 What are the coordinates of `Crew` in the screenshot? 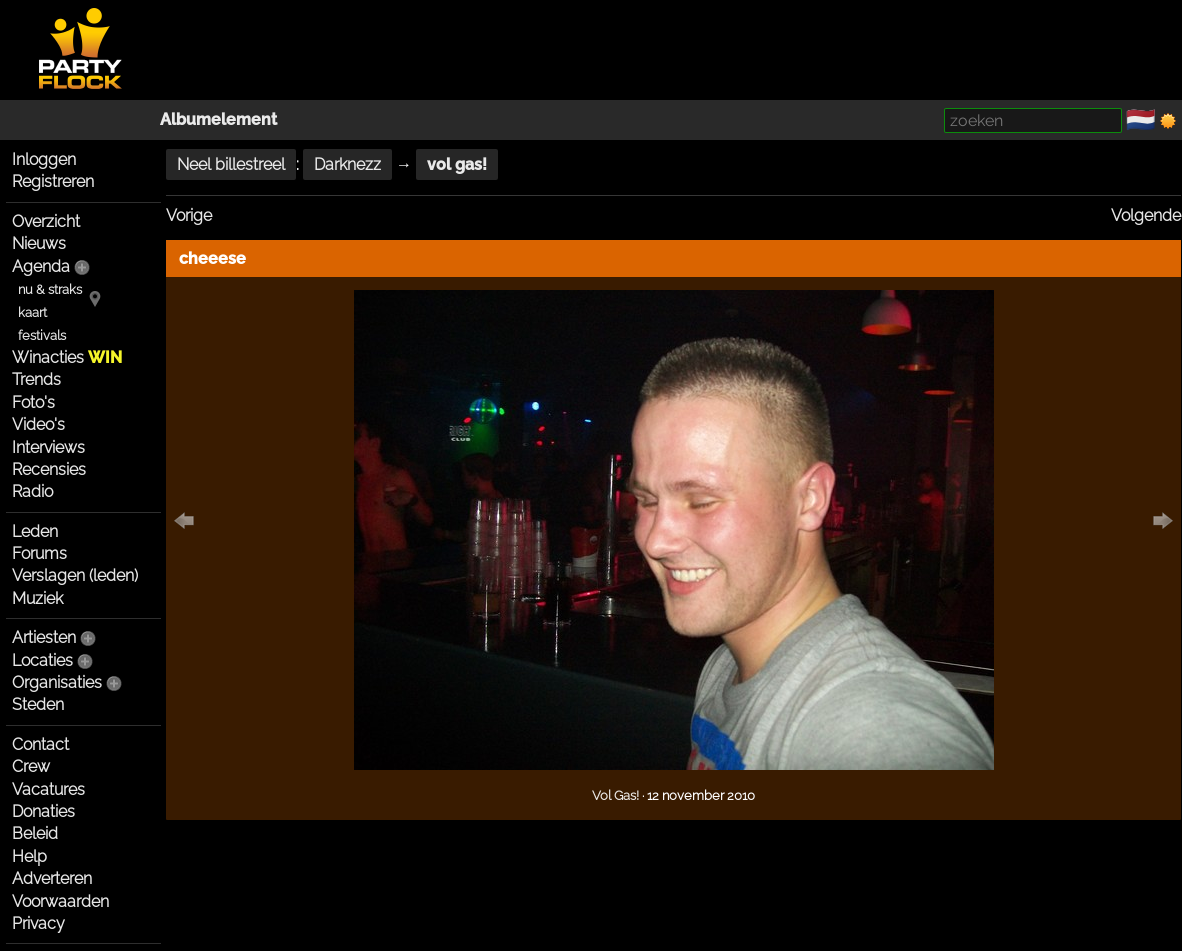 It's located at (31, 766).